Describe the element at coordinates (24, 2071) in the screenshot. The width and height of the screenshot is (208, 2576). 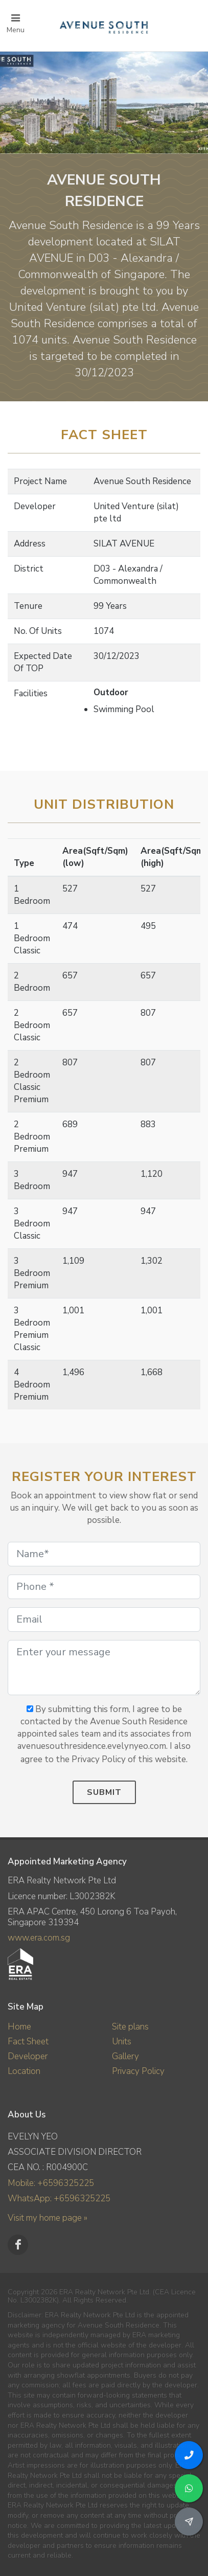
I see `Location` at that location.